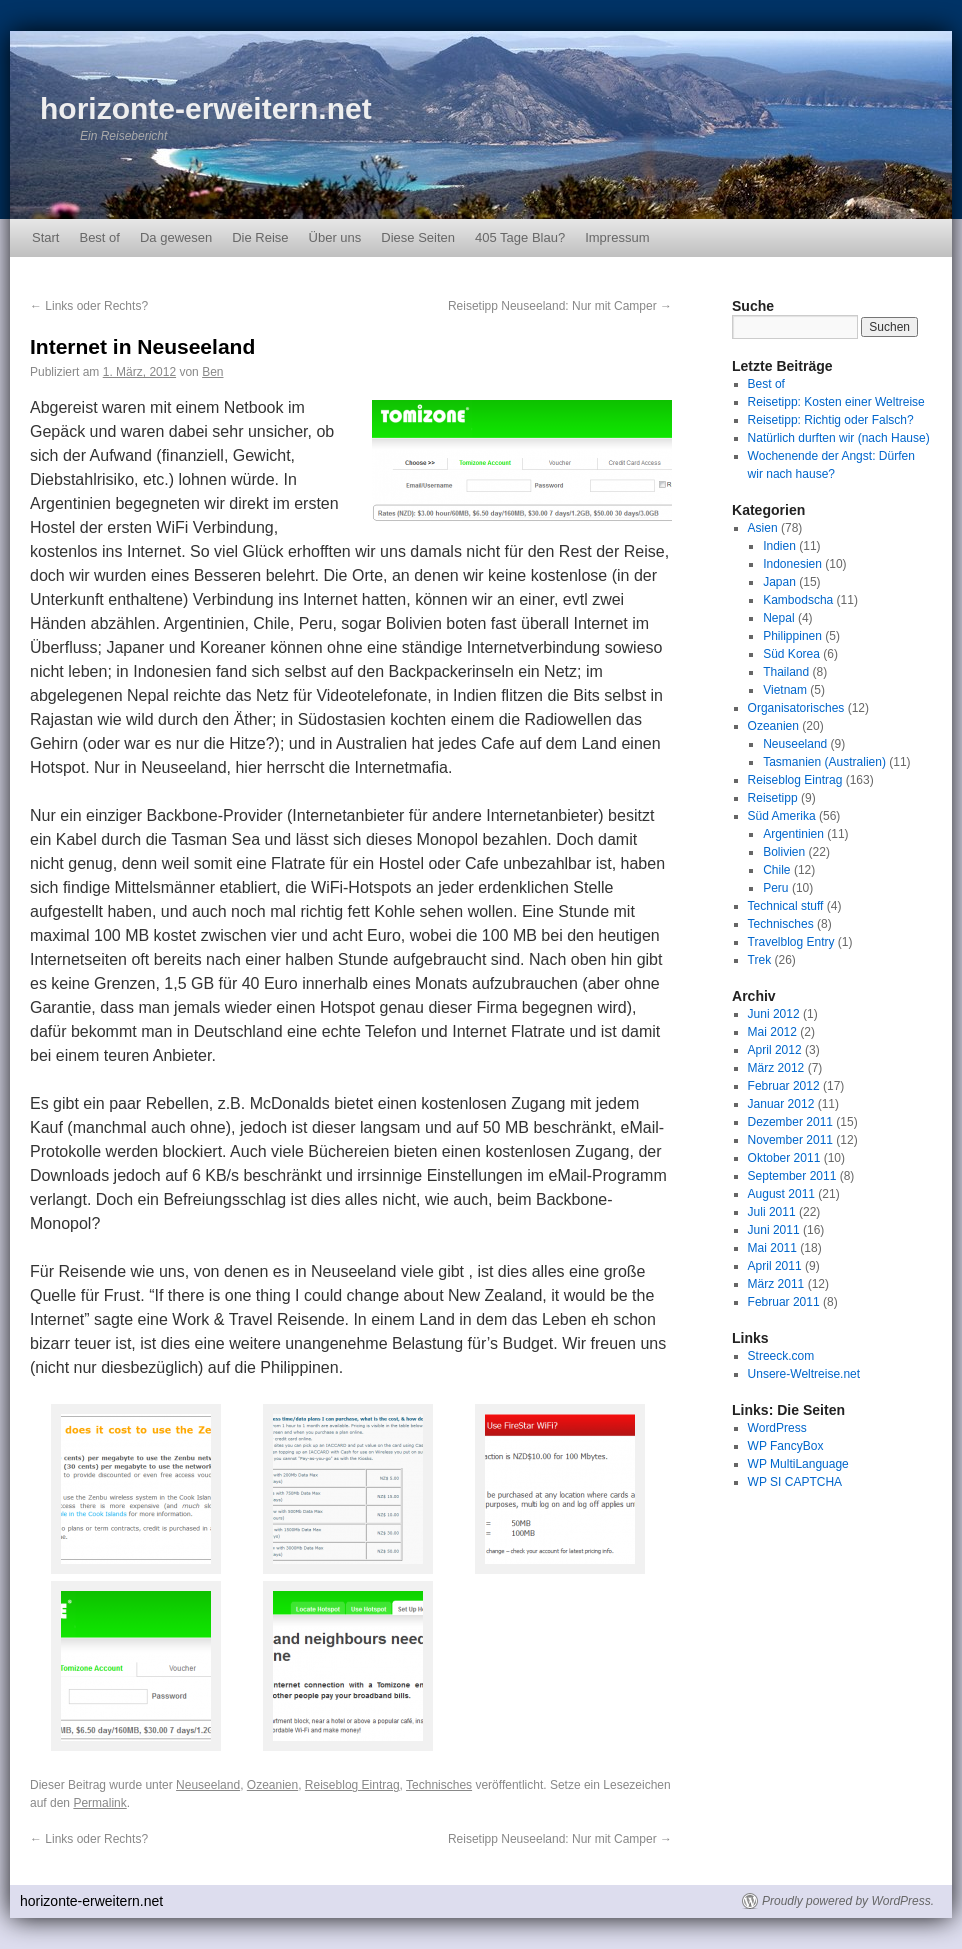  I want to click on Unsere-Weltreise.net, so click(804, 1374).